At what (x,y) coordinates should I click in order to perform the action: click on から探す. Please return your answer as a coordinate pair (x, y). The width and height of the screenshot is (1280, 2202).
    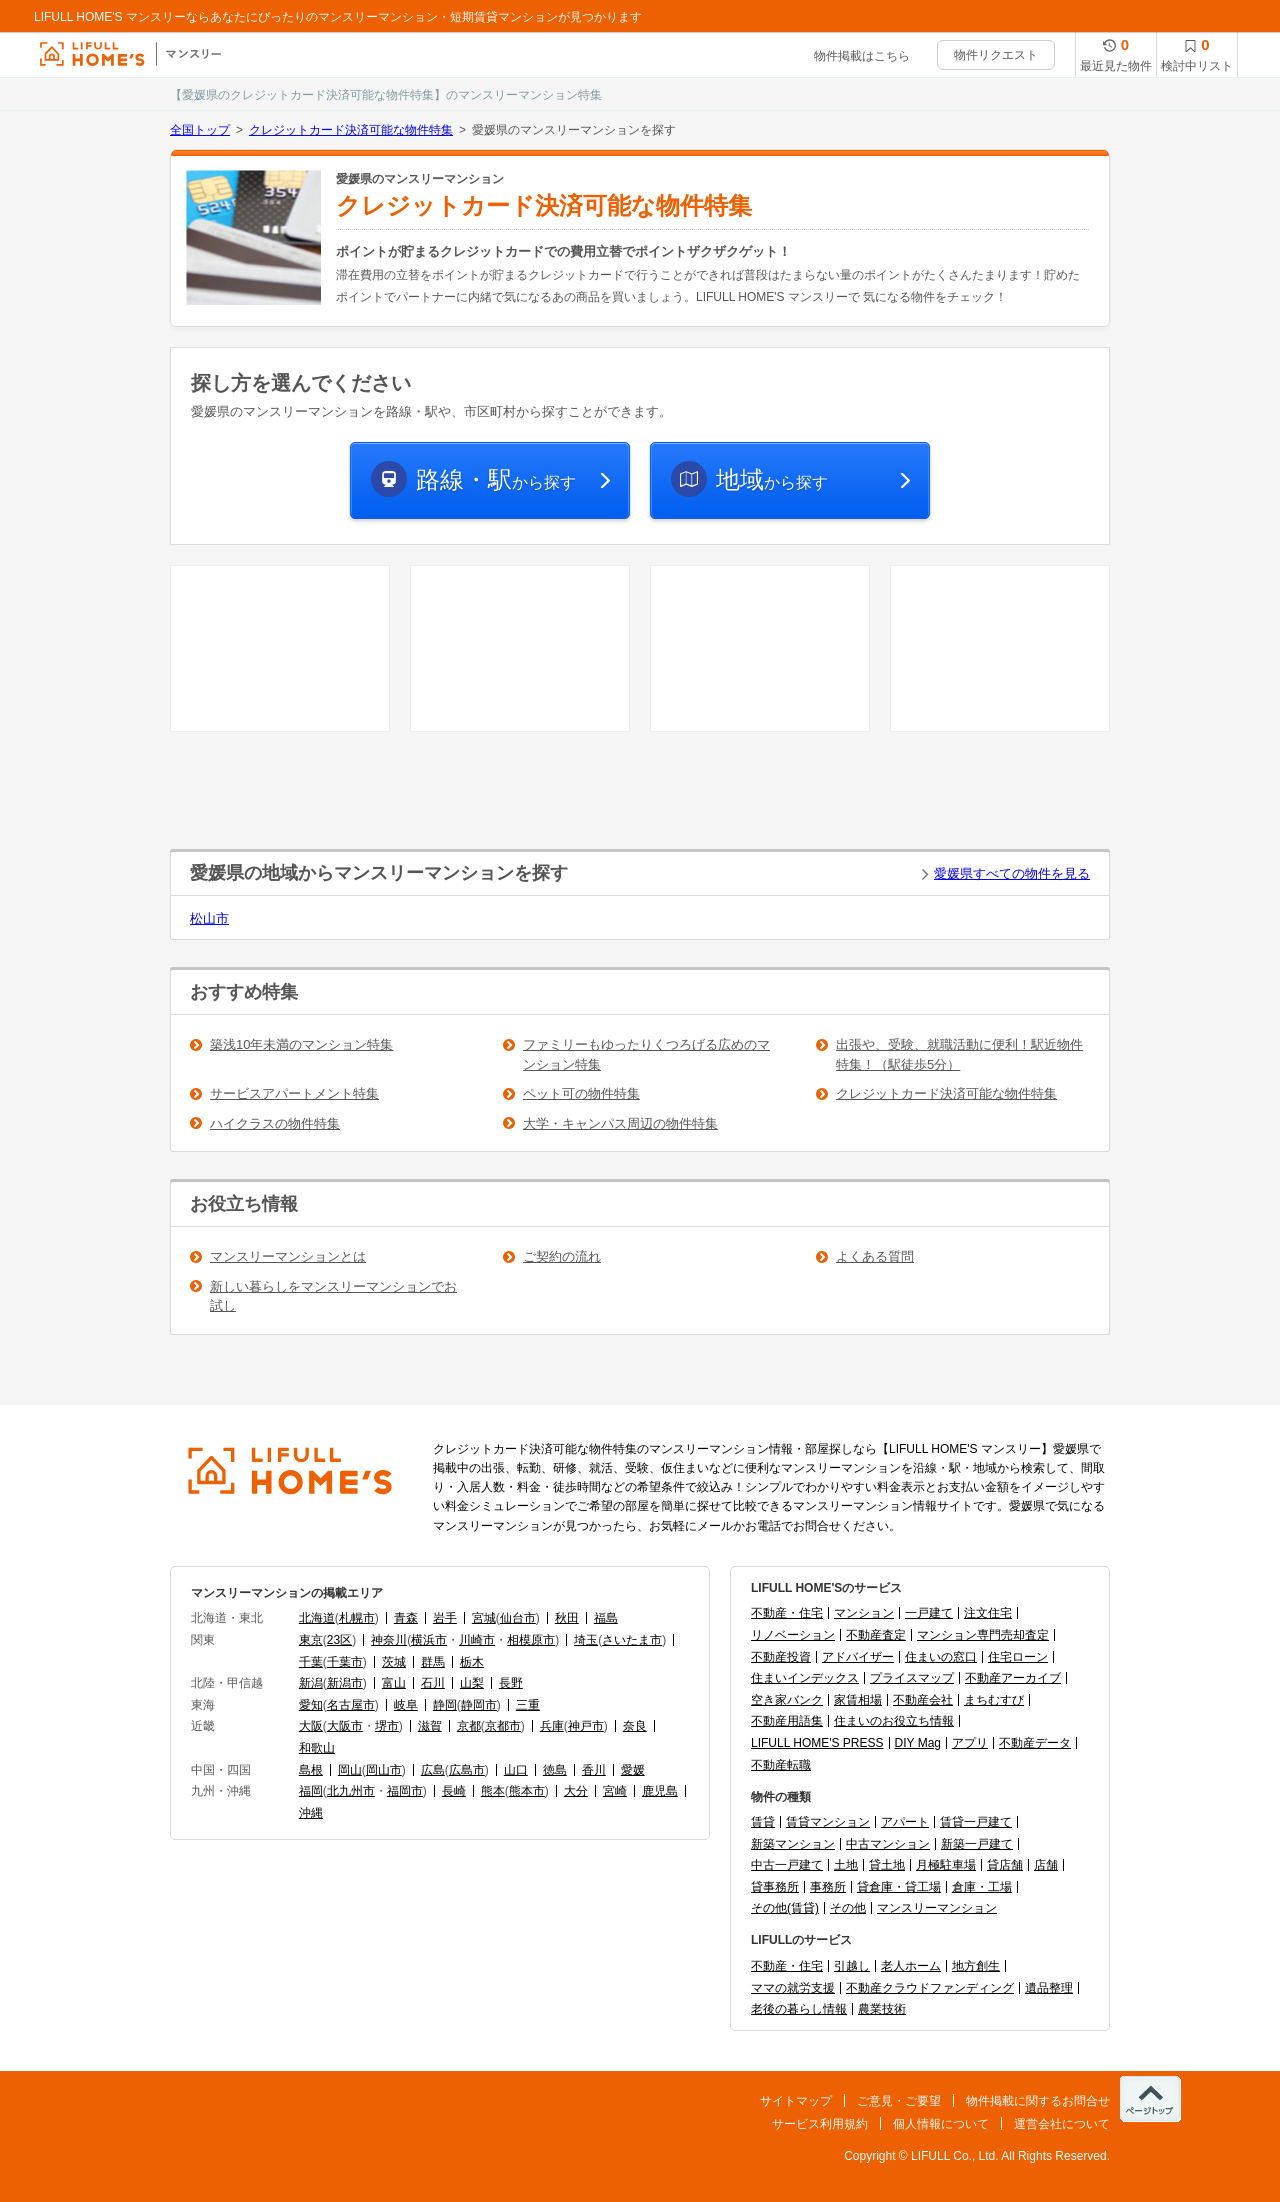
    Looking at the image, I should click on (496, 479).